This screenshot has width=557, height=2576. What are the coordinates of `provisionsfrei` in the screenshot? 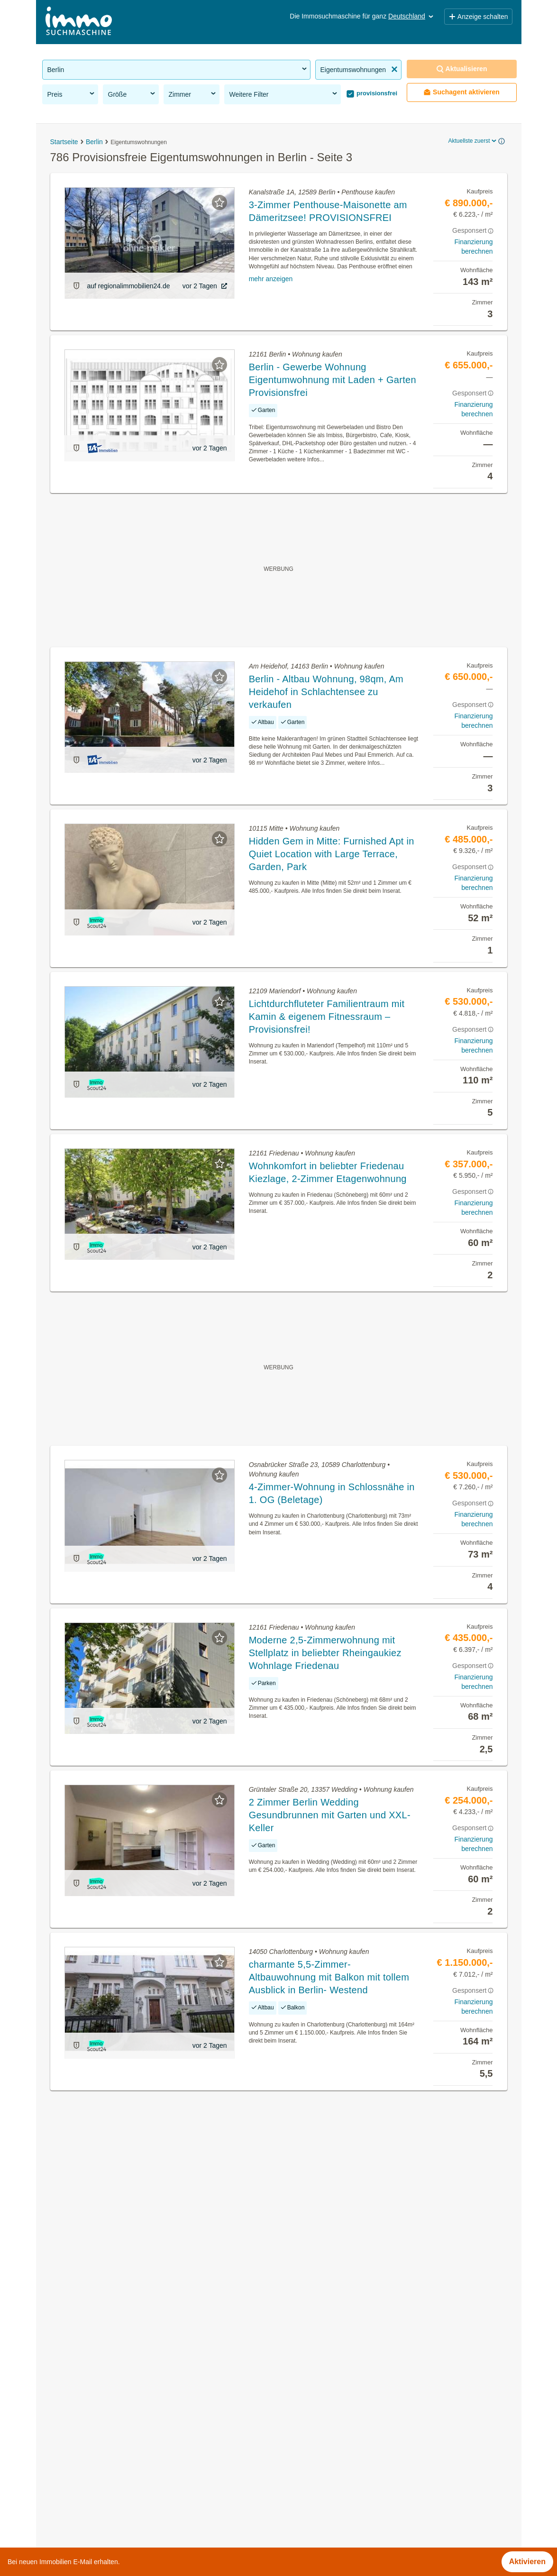 It's located at (376, 93).